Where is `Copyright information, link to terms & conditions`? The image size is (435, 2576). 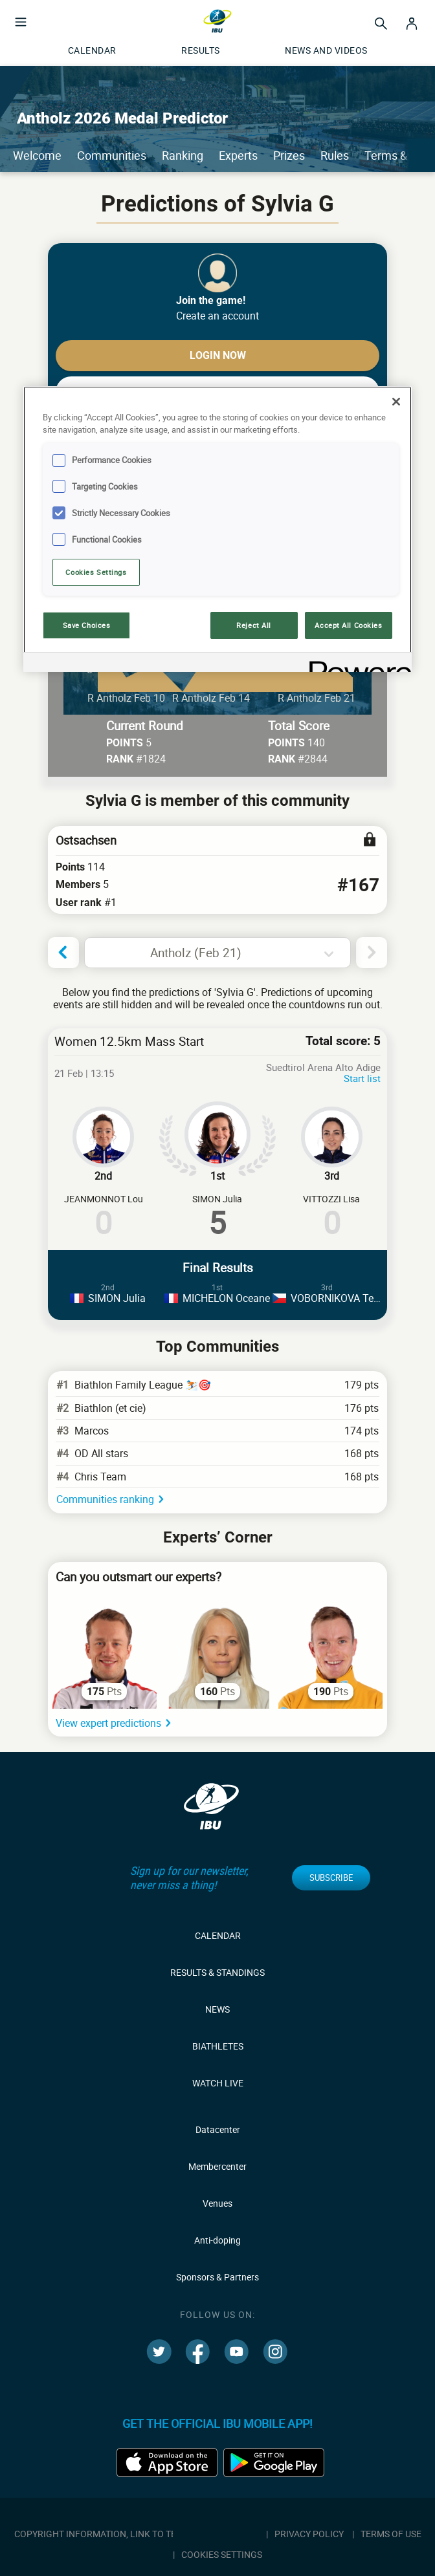
Copyright information, link to terms & conditions is located at coordinates (136, 2533).